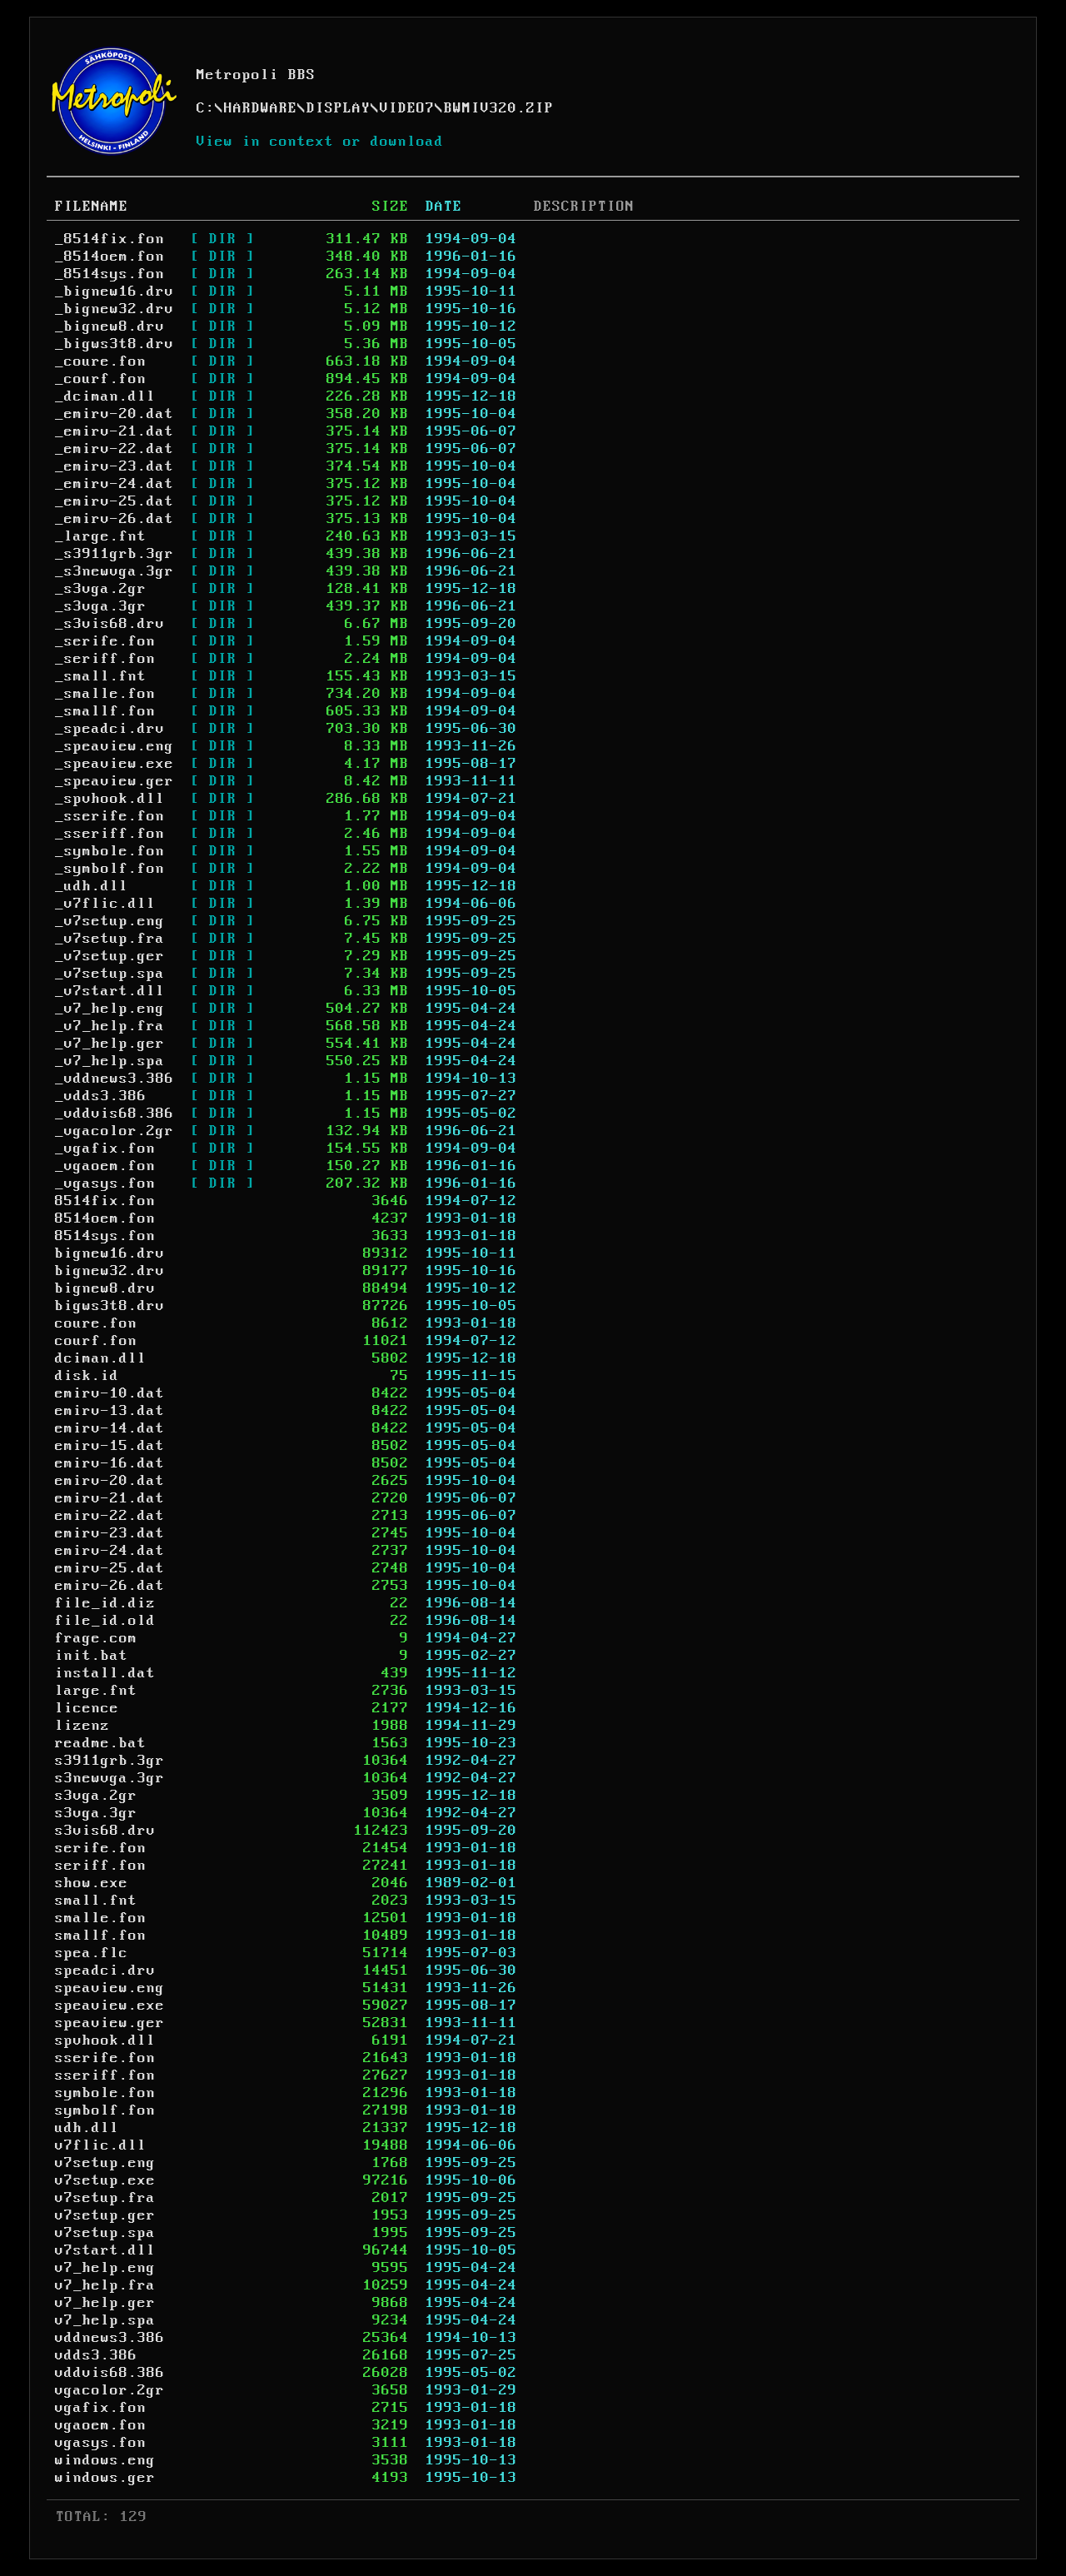  What do you see at coordinates (96, 1900) in the screenshot?
I see `small.fnt` at bounding box center [96, 1900].